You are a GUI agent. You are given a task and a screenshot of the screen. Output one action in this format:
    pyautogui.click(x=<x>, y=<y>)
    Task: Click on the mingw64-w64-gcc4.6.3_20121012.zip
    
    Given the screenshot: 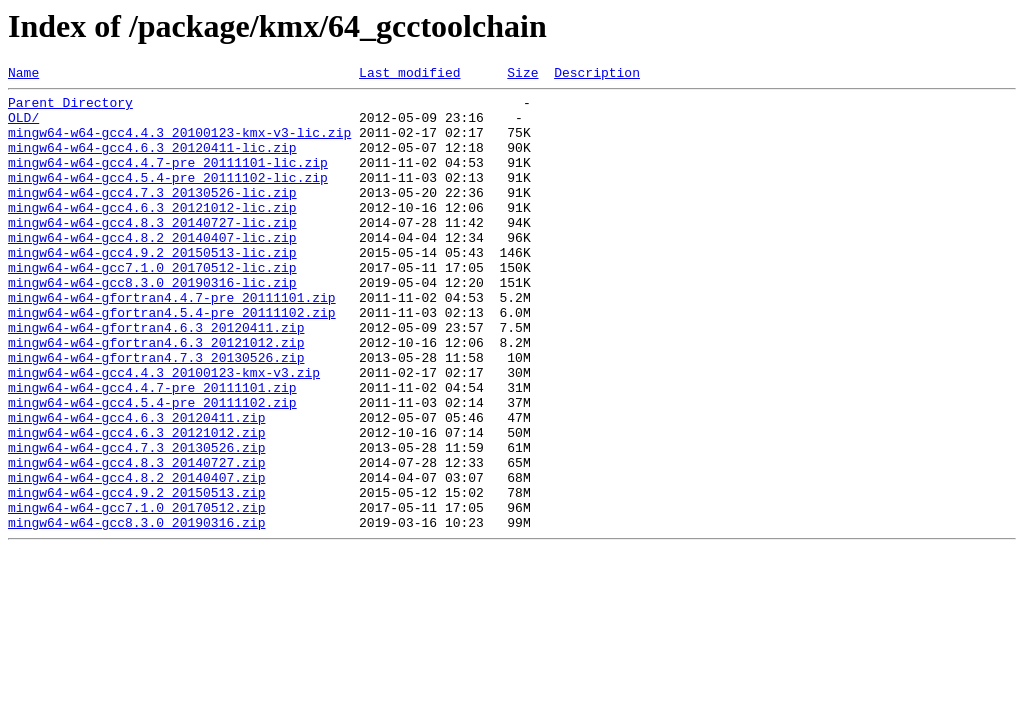 What is the action you would take?
    pyautogui.click(x=136, y=504)
    